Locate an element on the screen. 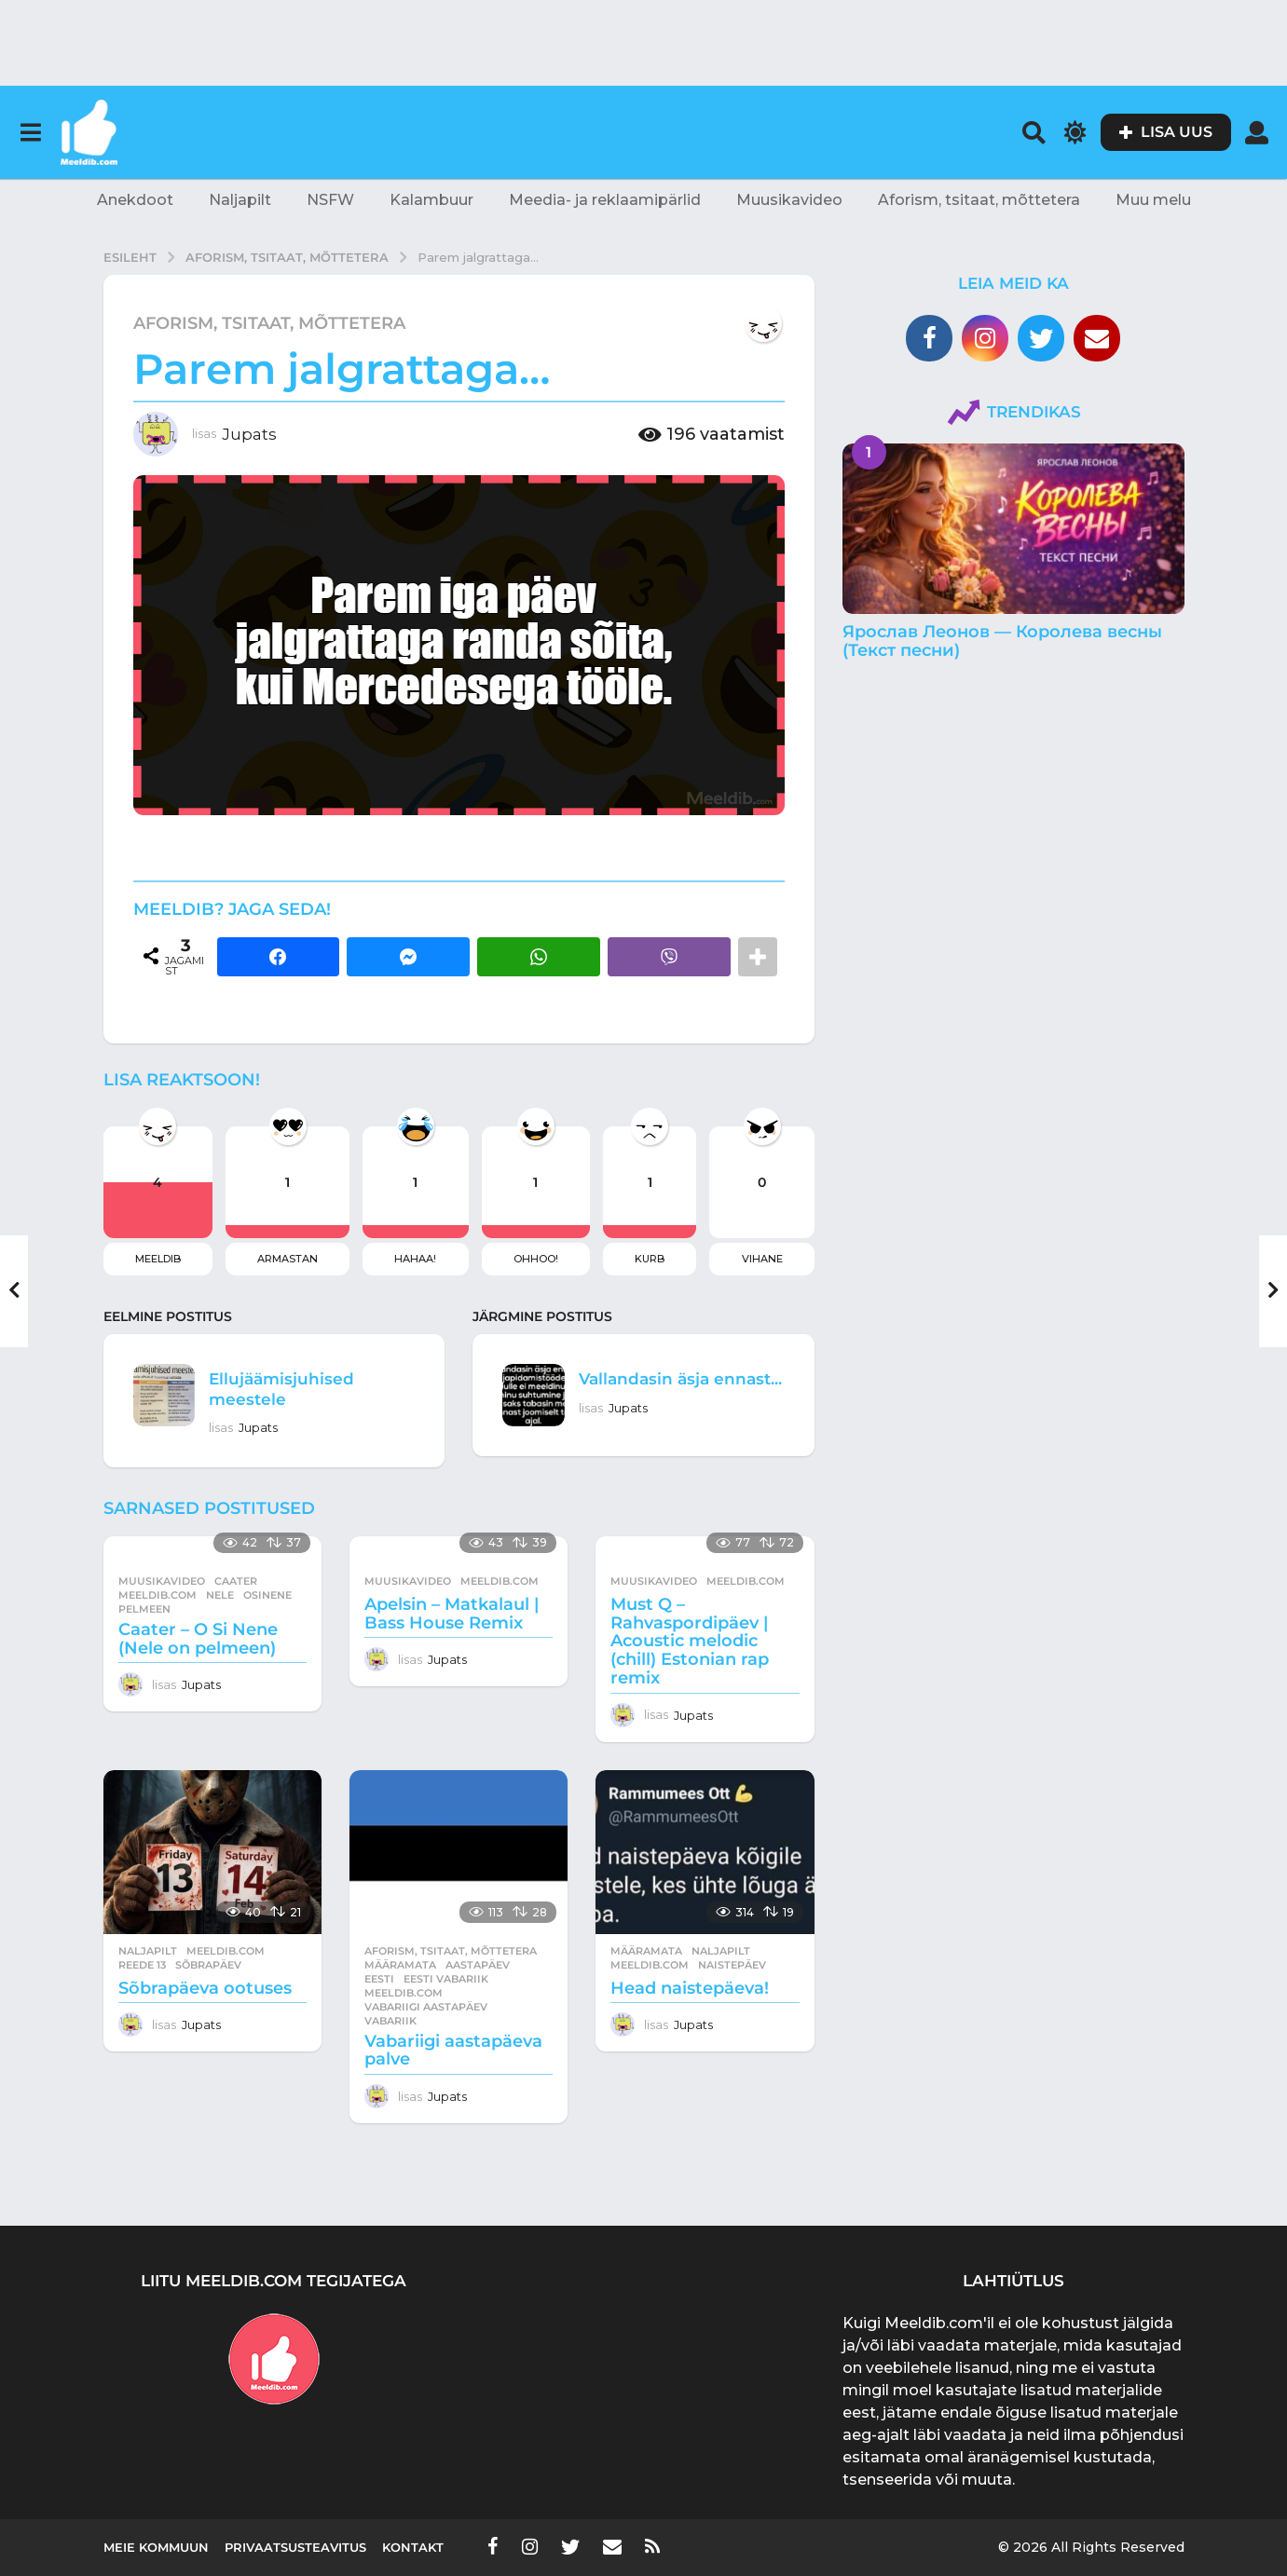 The height and width of the screenshot is (2576, 1287). sõbrapäev is located at coordinates (208, 1964).